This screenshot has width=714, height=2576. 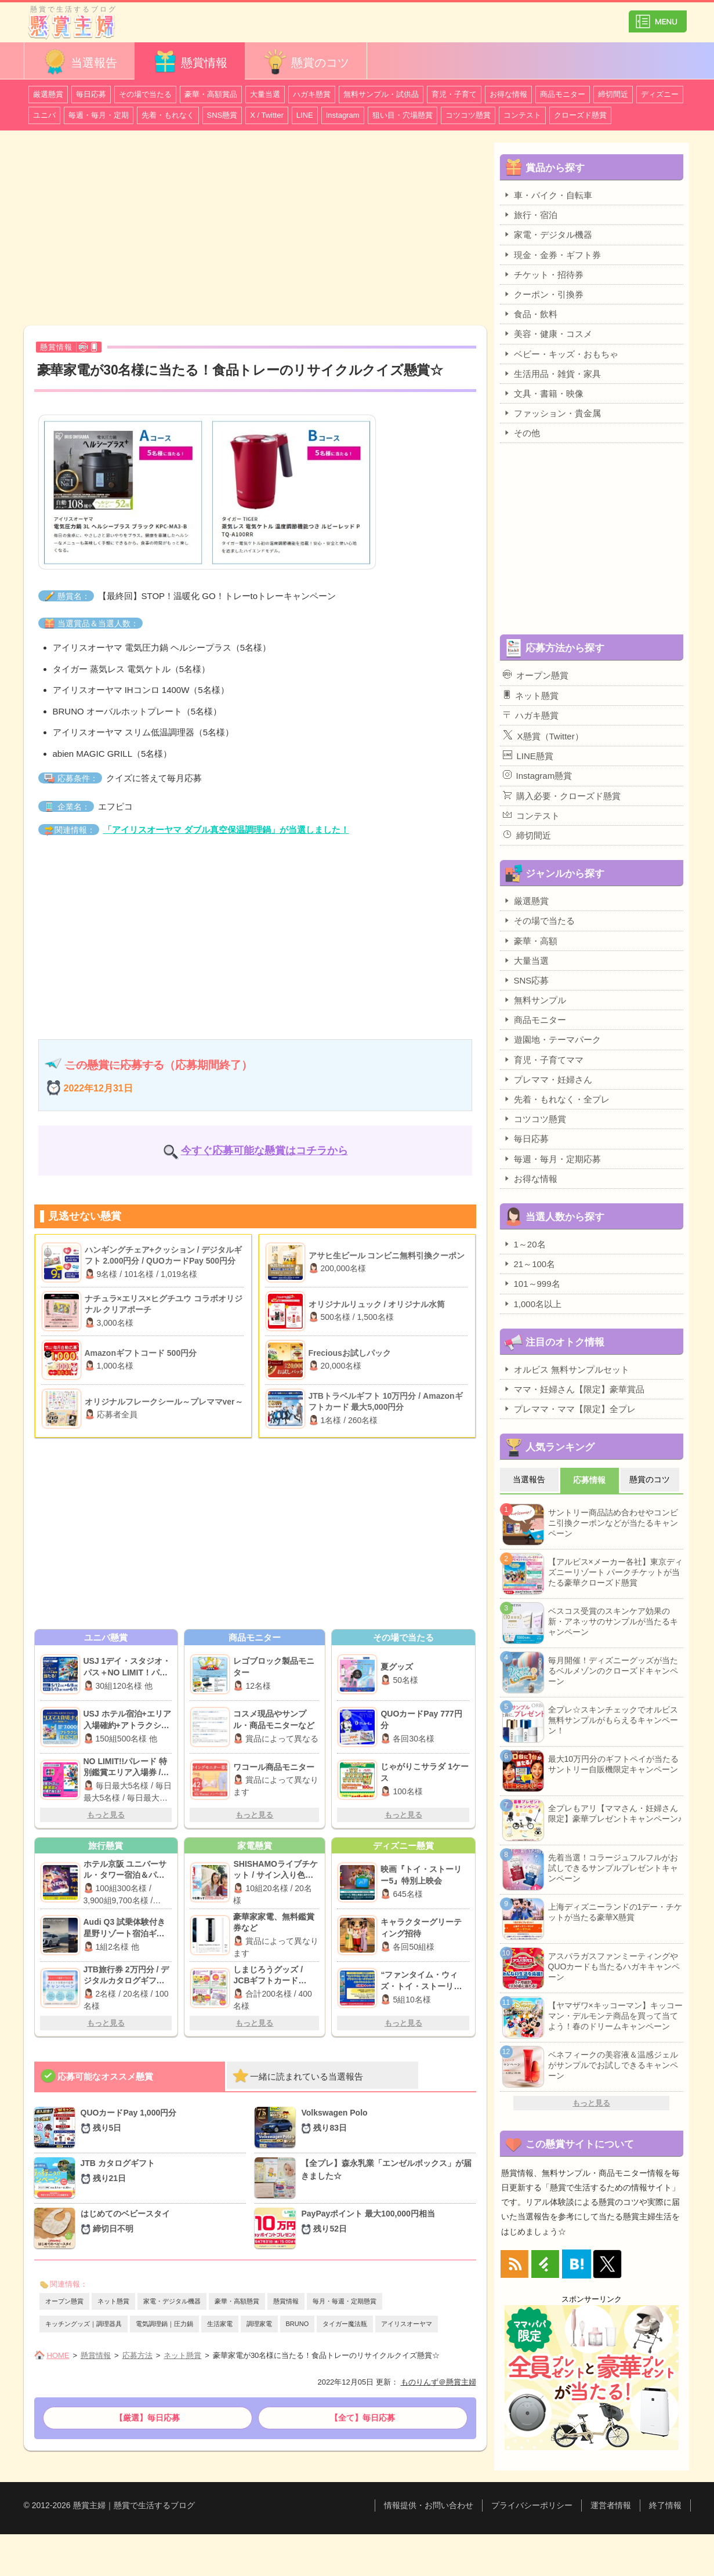 What do you see at coordinates (614, 1966) in the screenshot?
I see `アスパラガスファンミーティングやQUOカードも当たるハガキキャンペーン` at bounding box center [614, 1966].